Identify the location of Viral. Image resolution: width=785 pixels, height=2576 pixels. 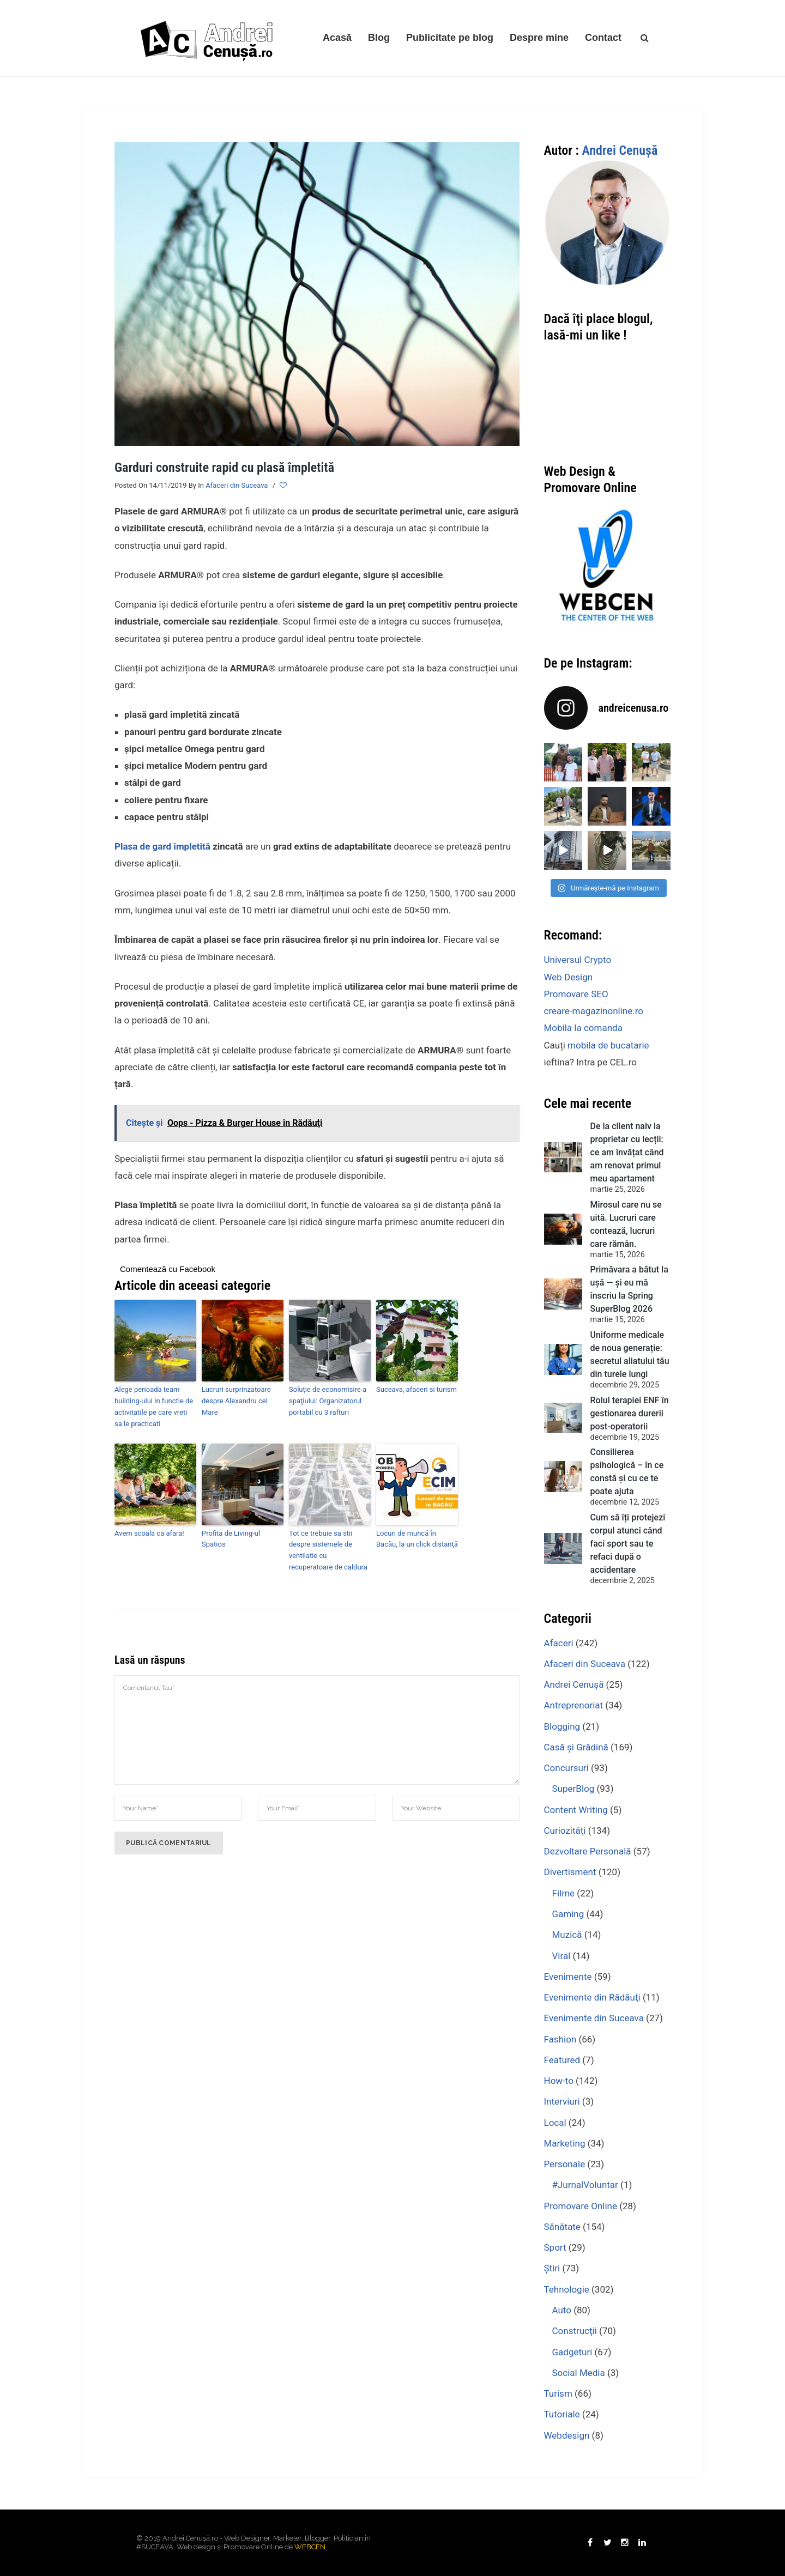
(561, 1955).